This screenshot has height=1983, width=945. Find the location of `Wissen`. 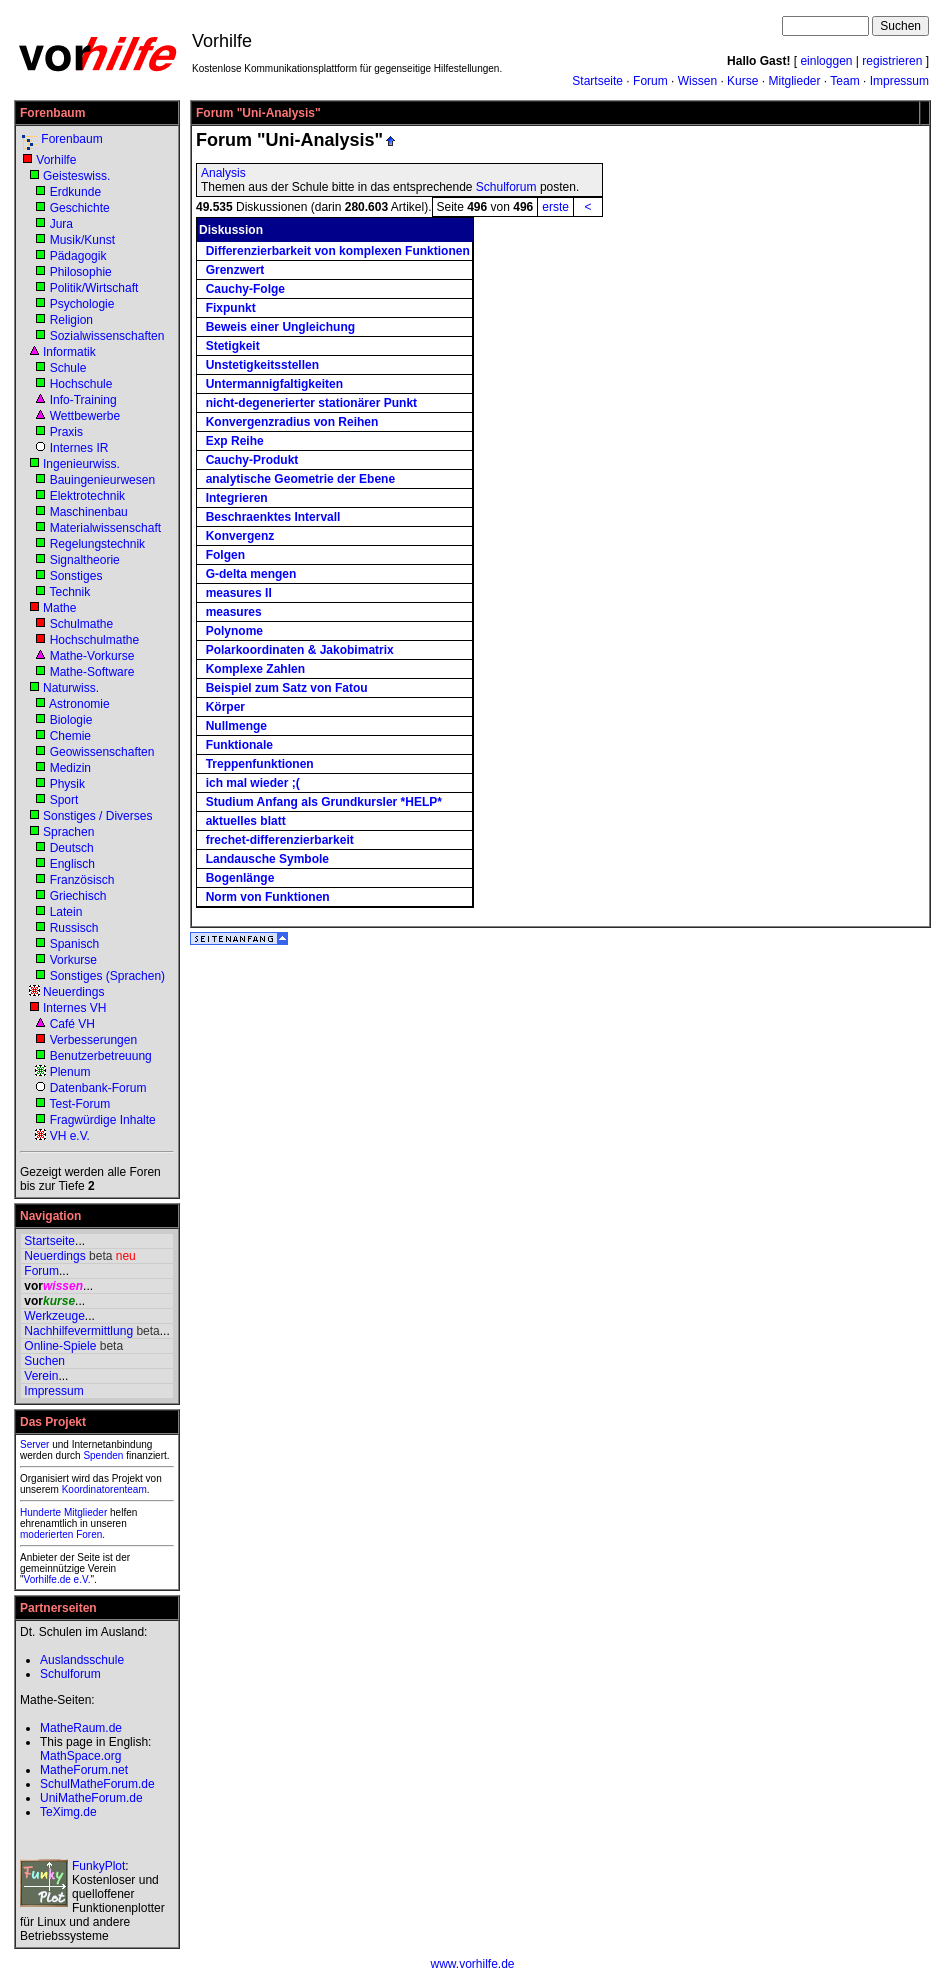

Wissen is located at coordinates (697, 81).